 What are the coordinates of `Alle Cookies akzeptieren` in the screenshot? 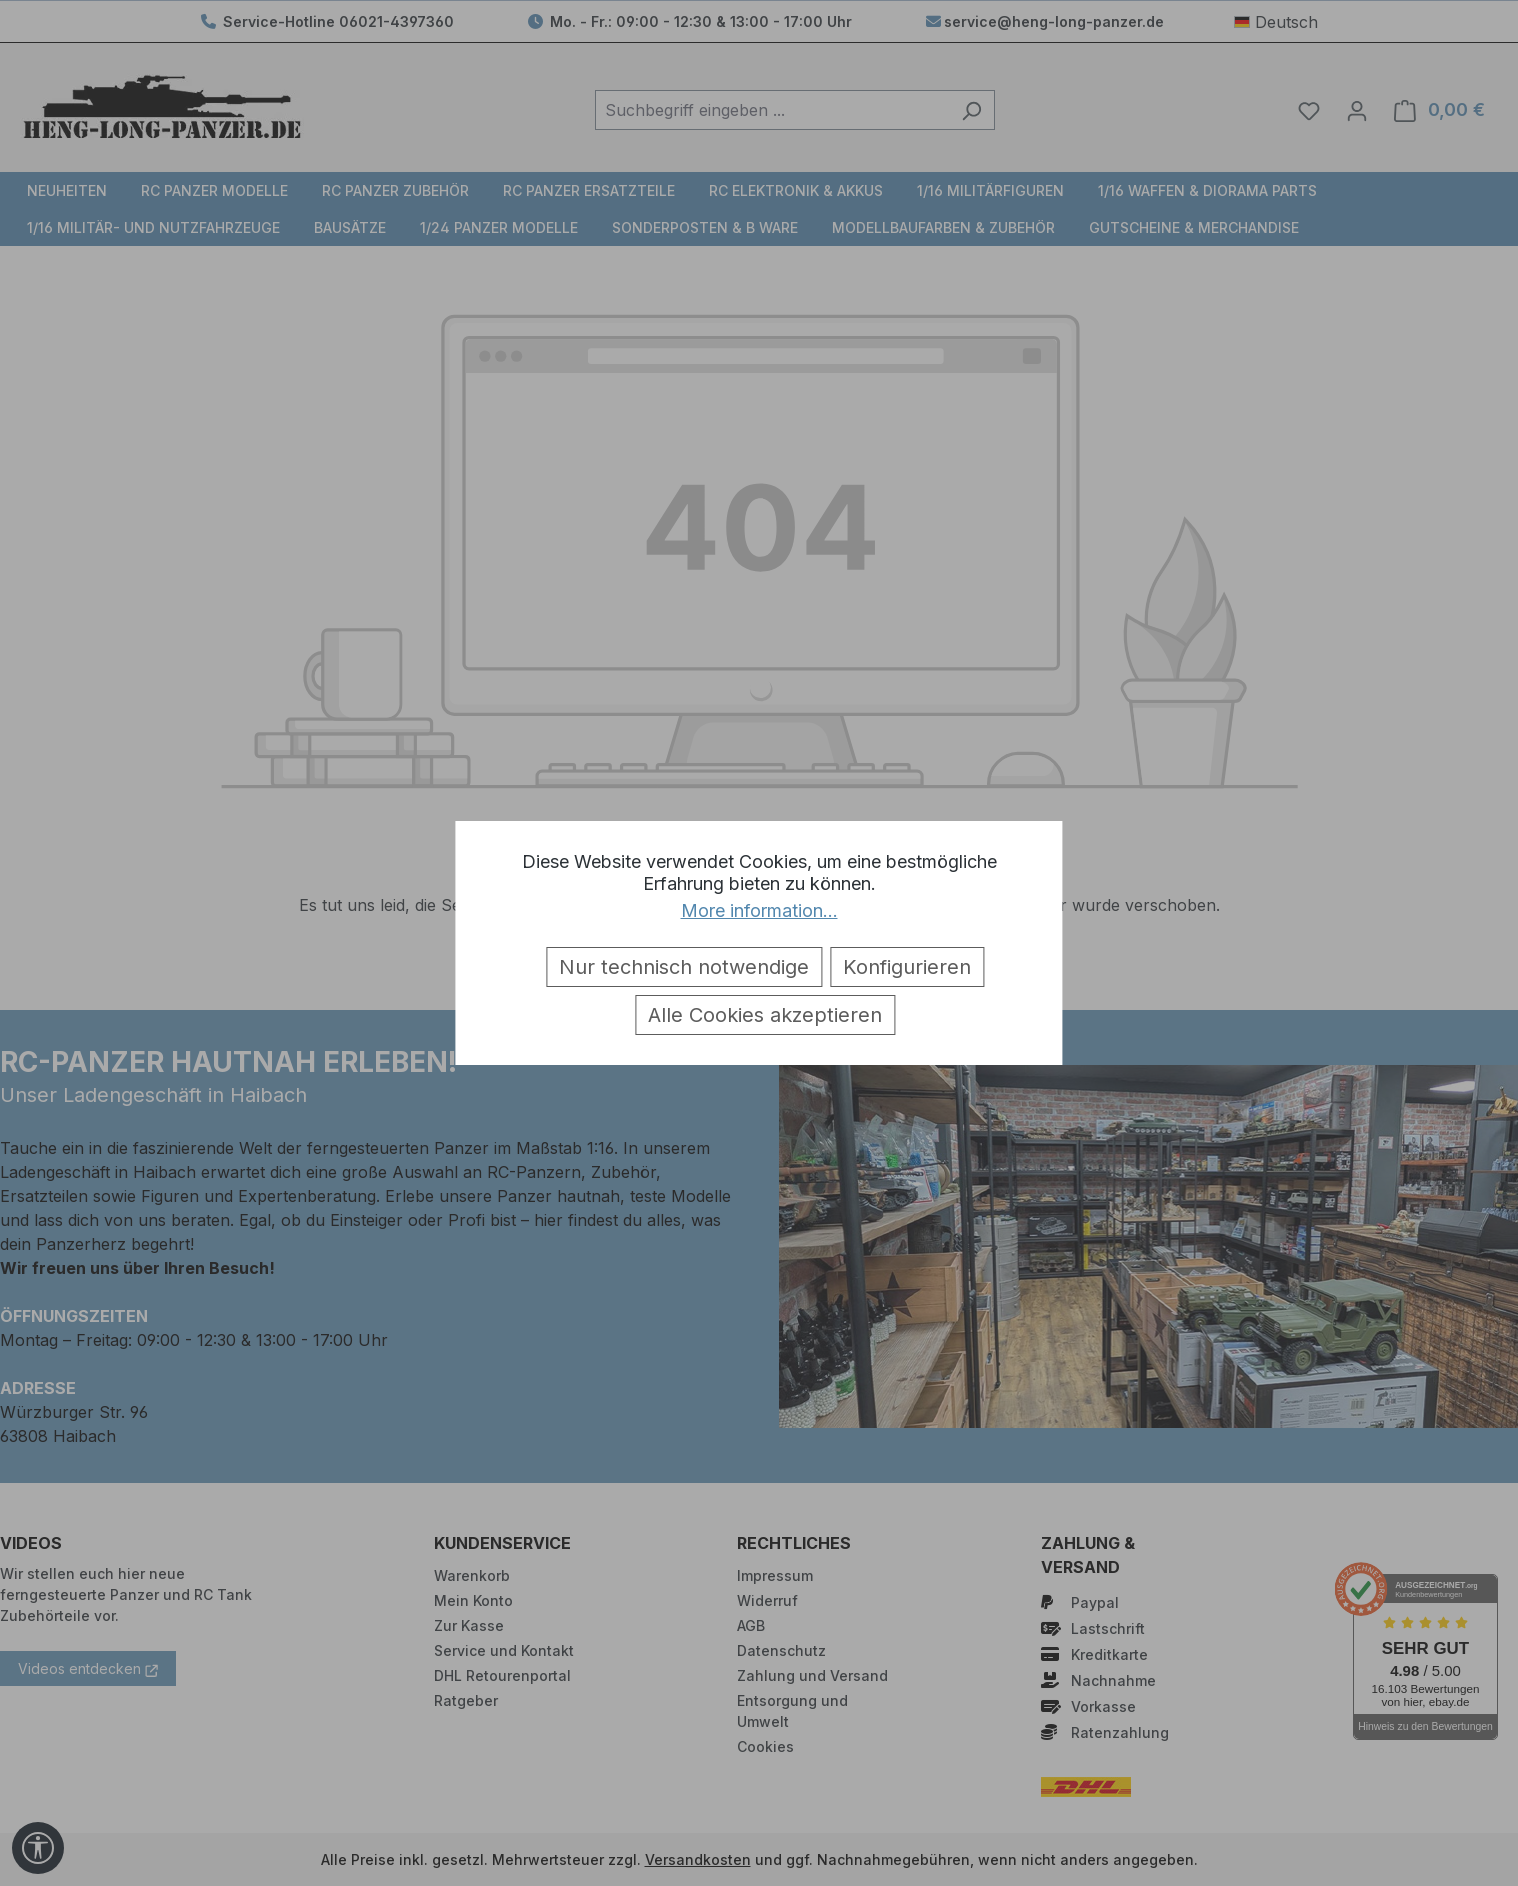 It's located at (765, 1015).